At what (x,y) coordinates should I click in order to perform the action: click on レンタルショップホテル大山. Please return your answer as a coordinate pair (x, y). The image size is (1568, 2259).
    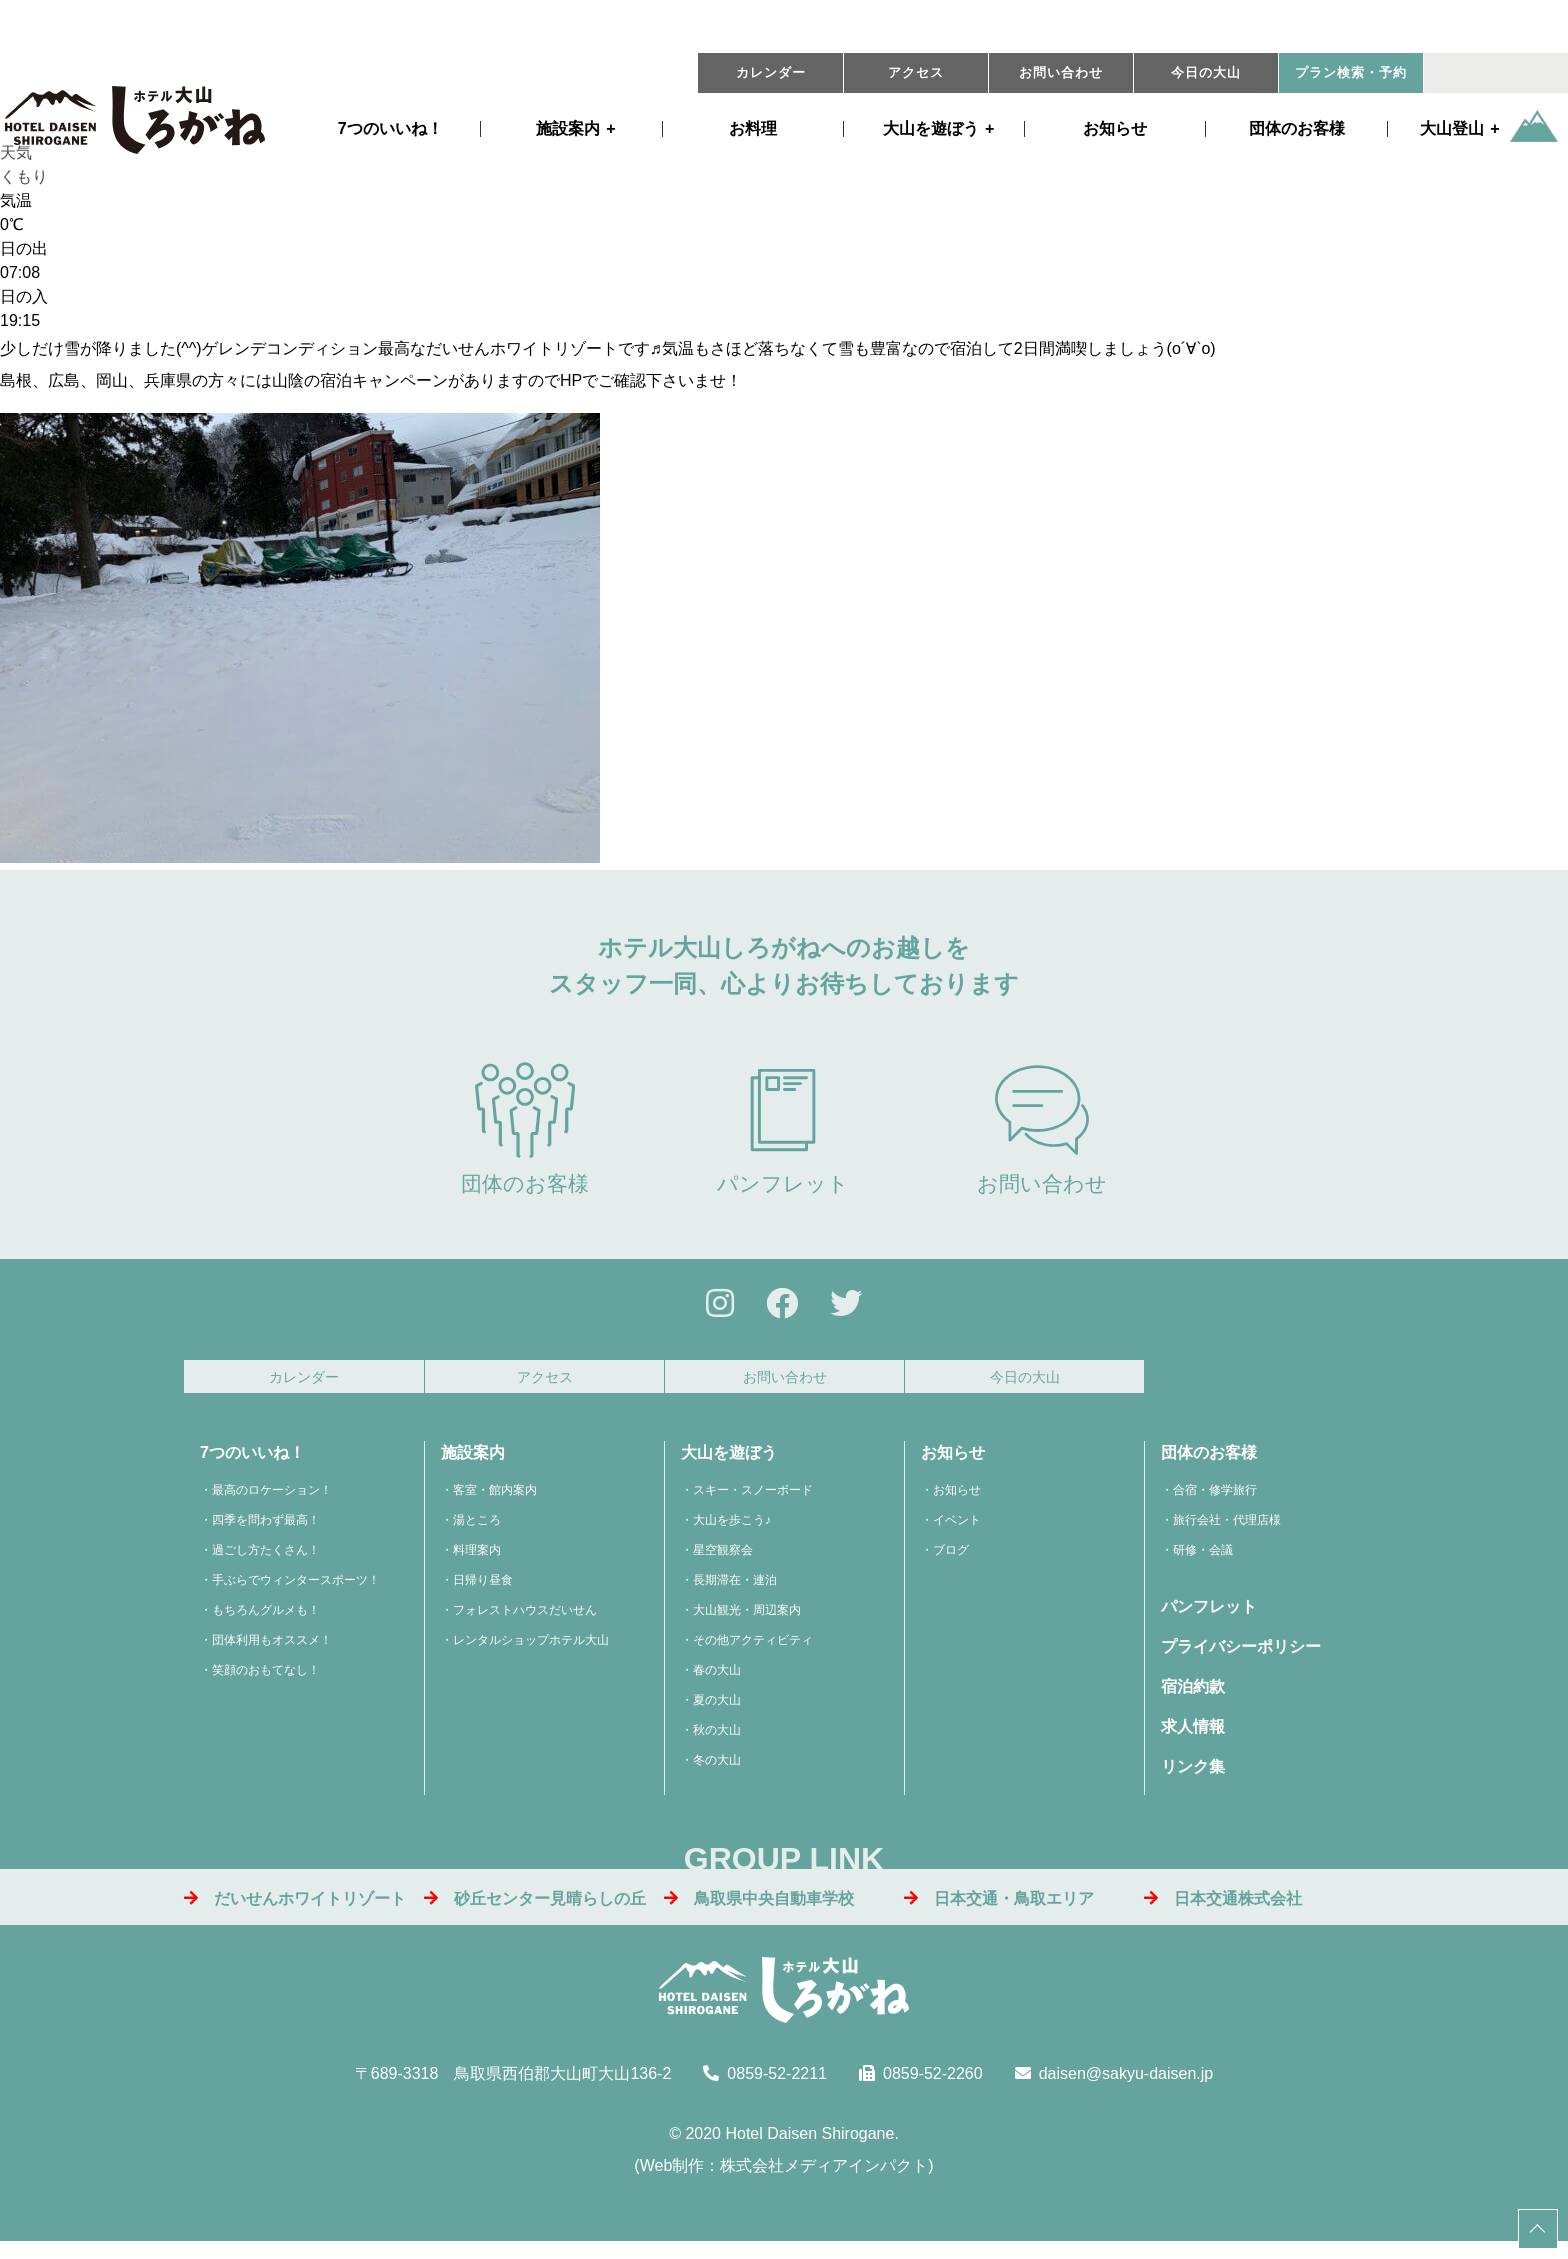
    Looking at the image, I should click on (531, 1652).